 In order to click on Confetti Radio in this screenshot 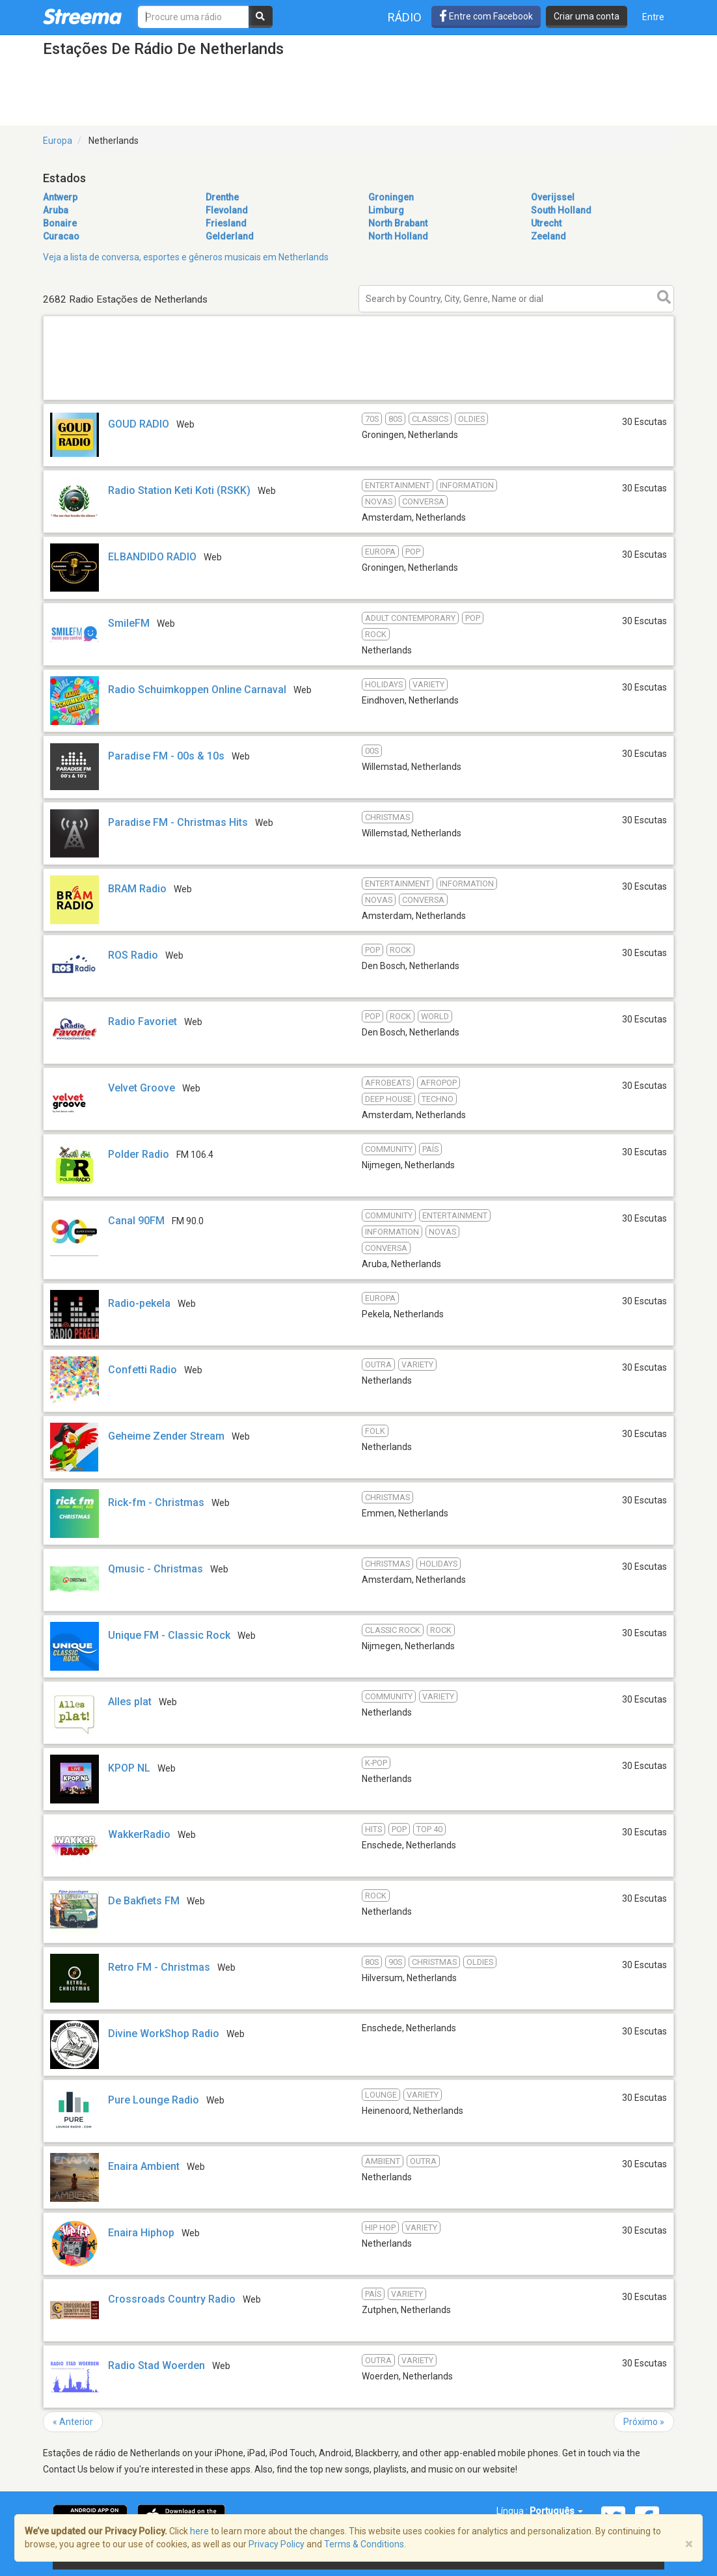, I will do `click(142, 1369)`.